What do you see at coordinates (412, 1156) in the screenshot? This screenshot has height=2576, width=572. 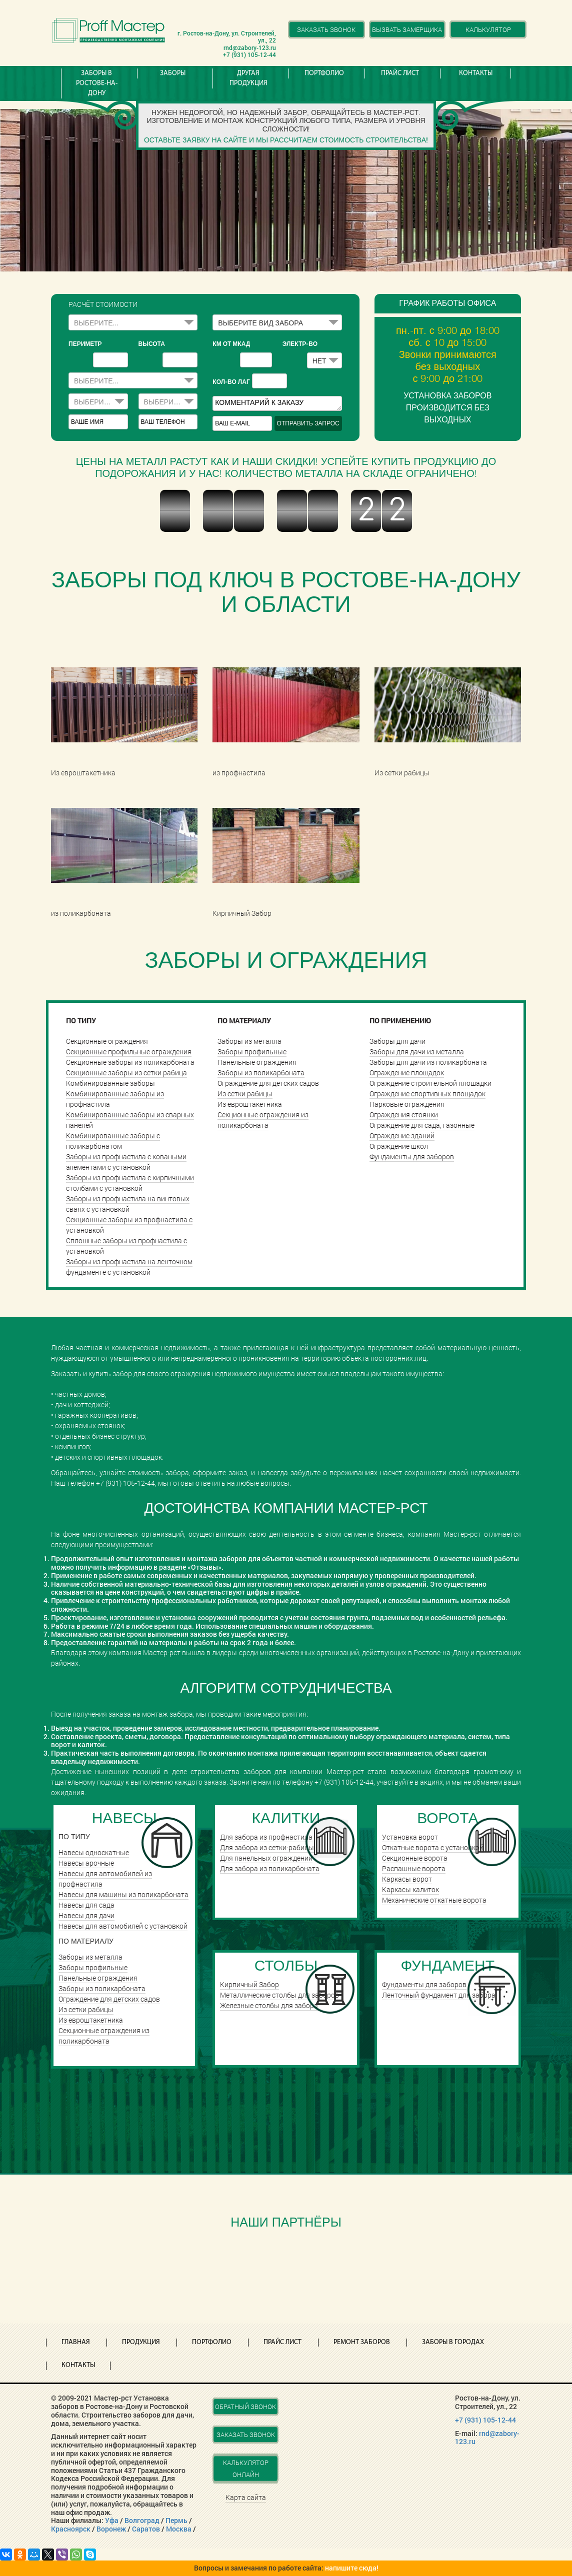 I see `Фундаменты для заборов` at bounding box center [412, 1156].